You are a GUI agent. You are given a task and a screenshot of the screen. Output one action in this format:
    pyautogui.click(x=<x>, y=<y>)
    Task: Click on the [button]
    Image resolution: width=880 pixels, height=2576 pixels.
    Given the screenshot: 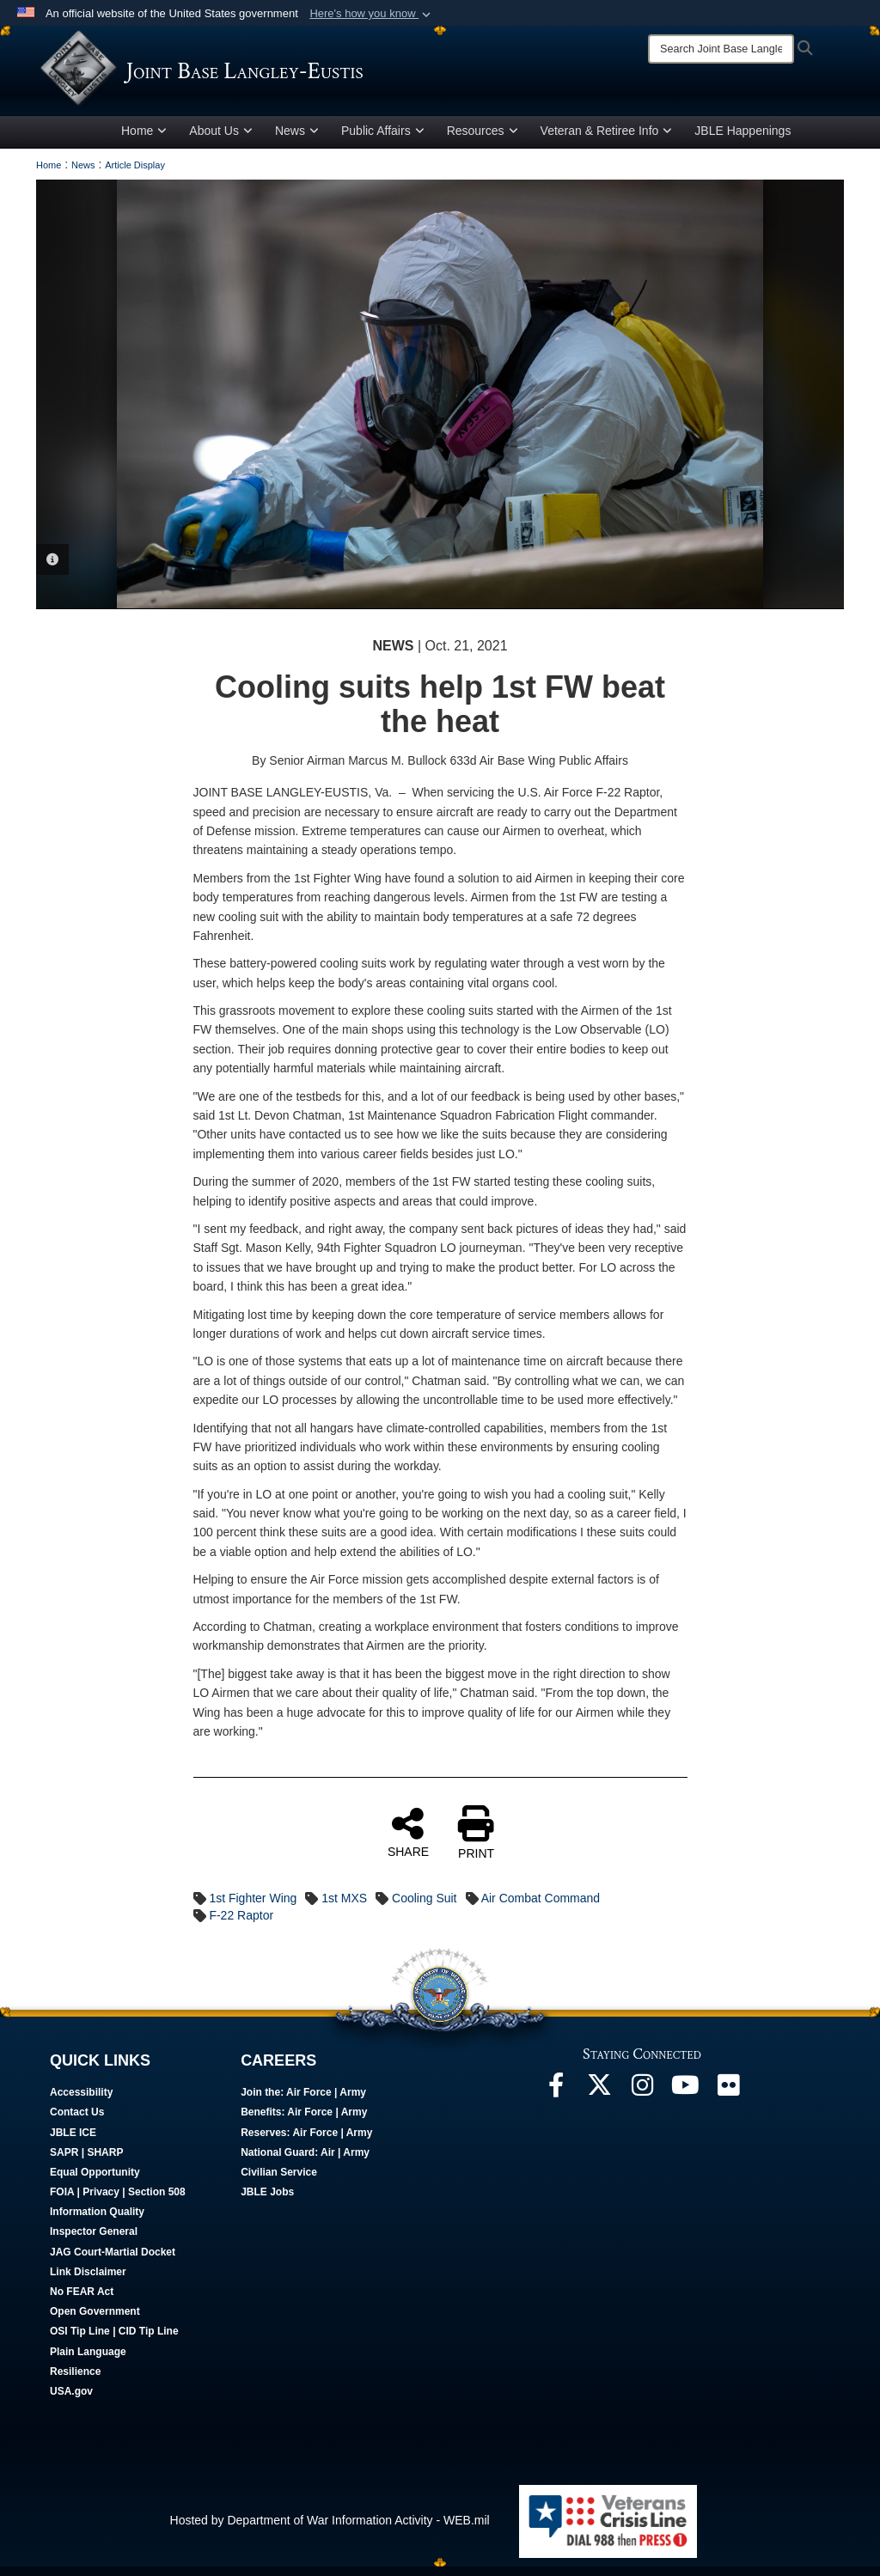 What is the action you would take?
    pyautogui.click(x=371, y=13)
    